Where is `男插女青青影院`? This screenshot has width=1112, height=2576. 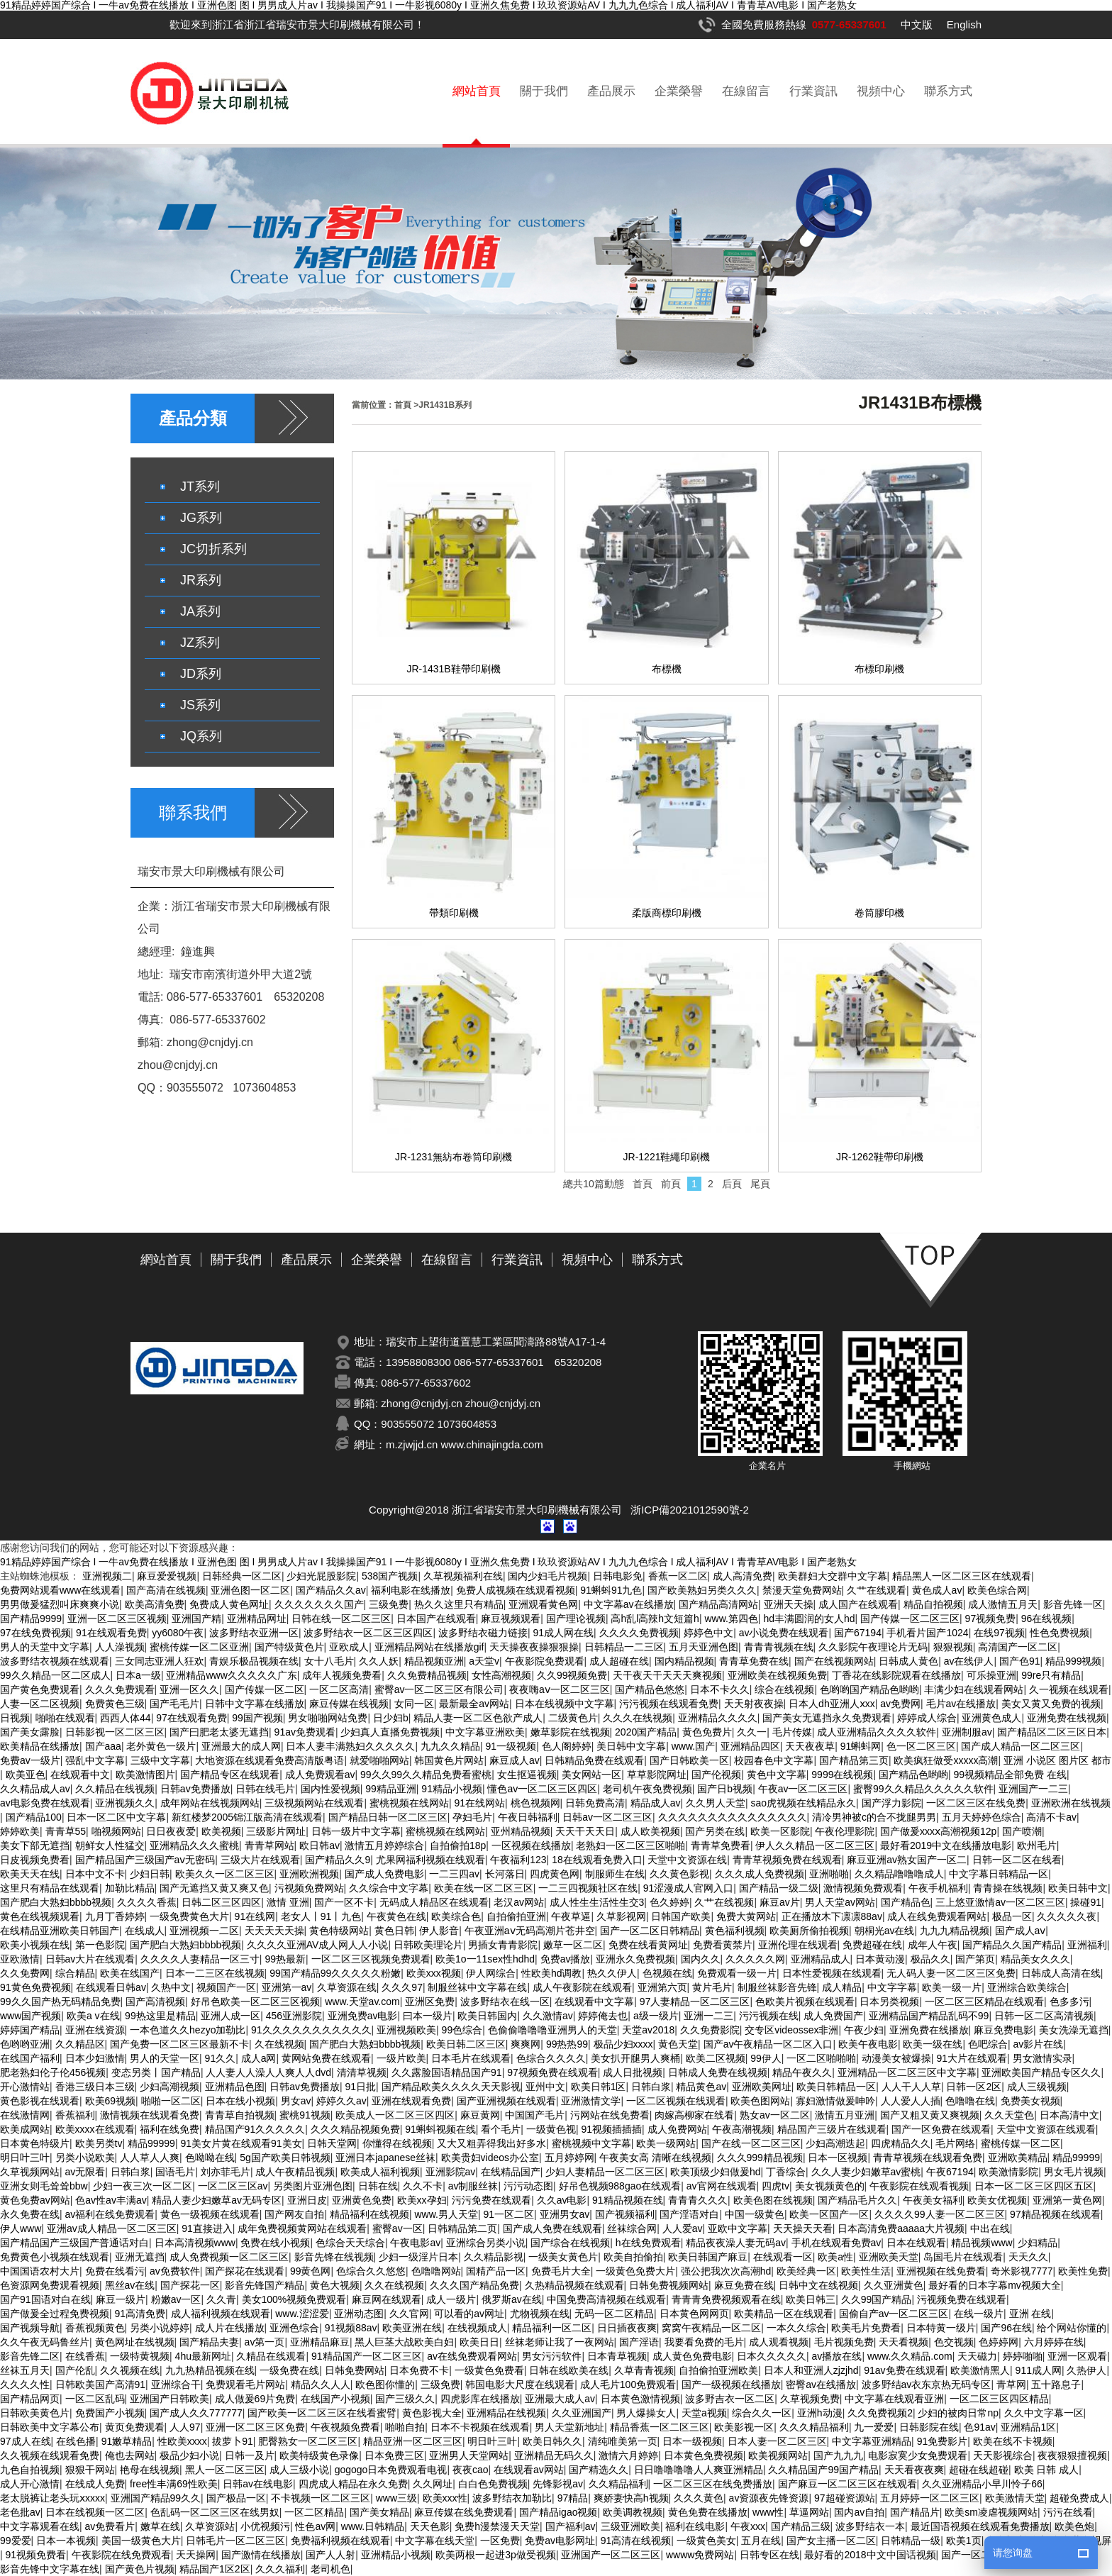 男插女青青影院 is located at coordinates (503, 1944).